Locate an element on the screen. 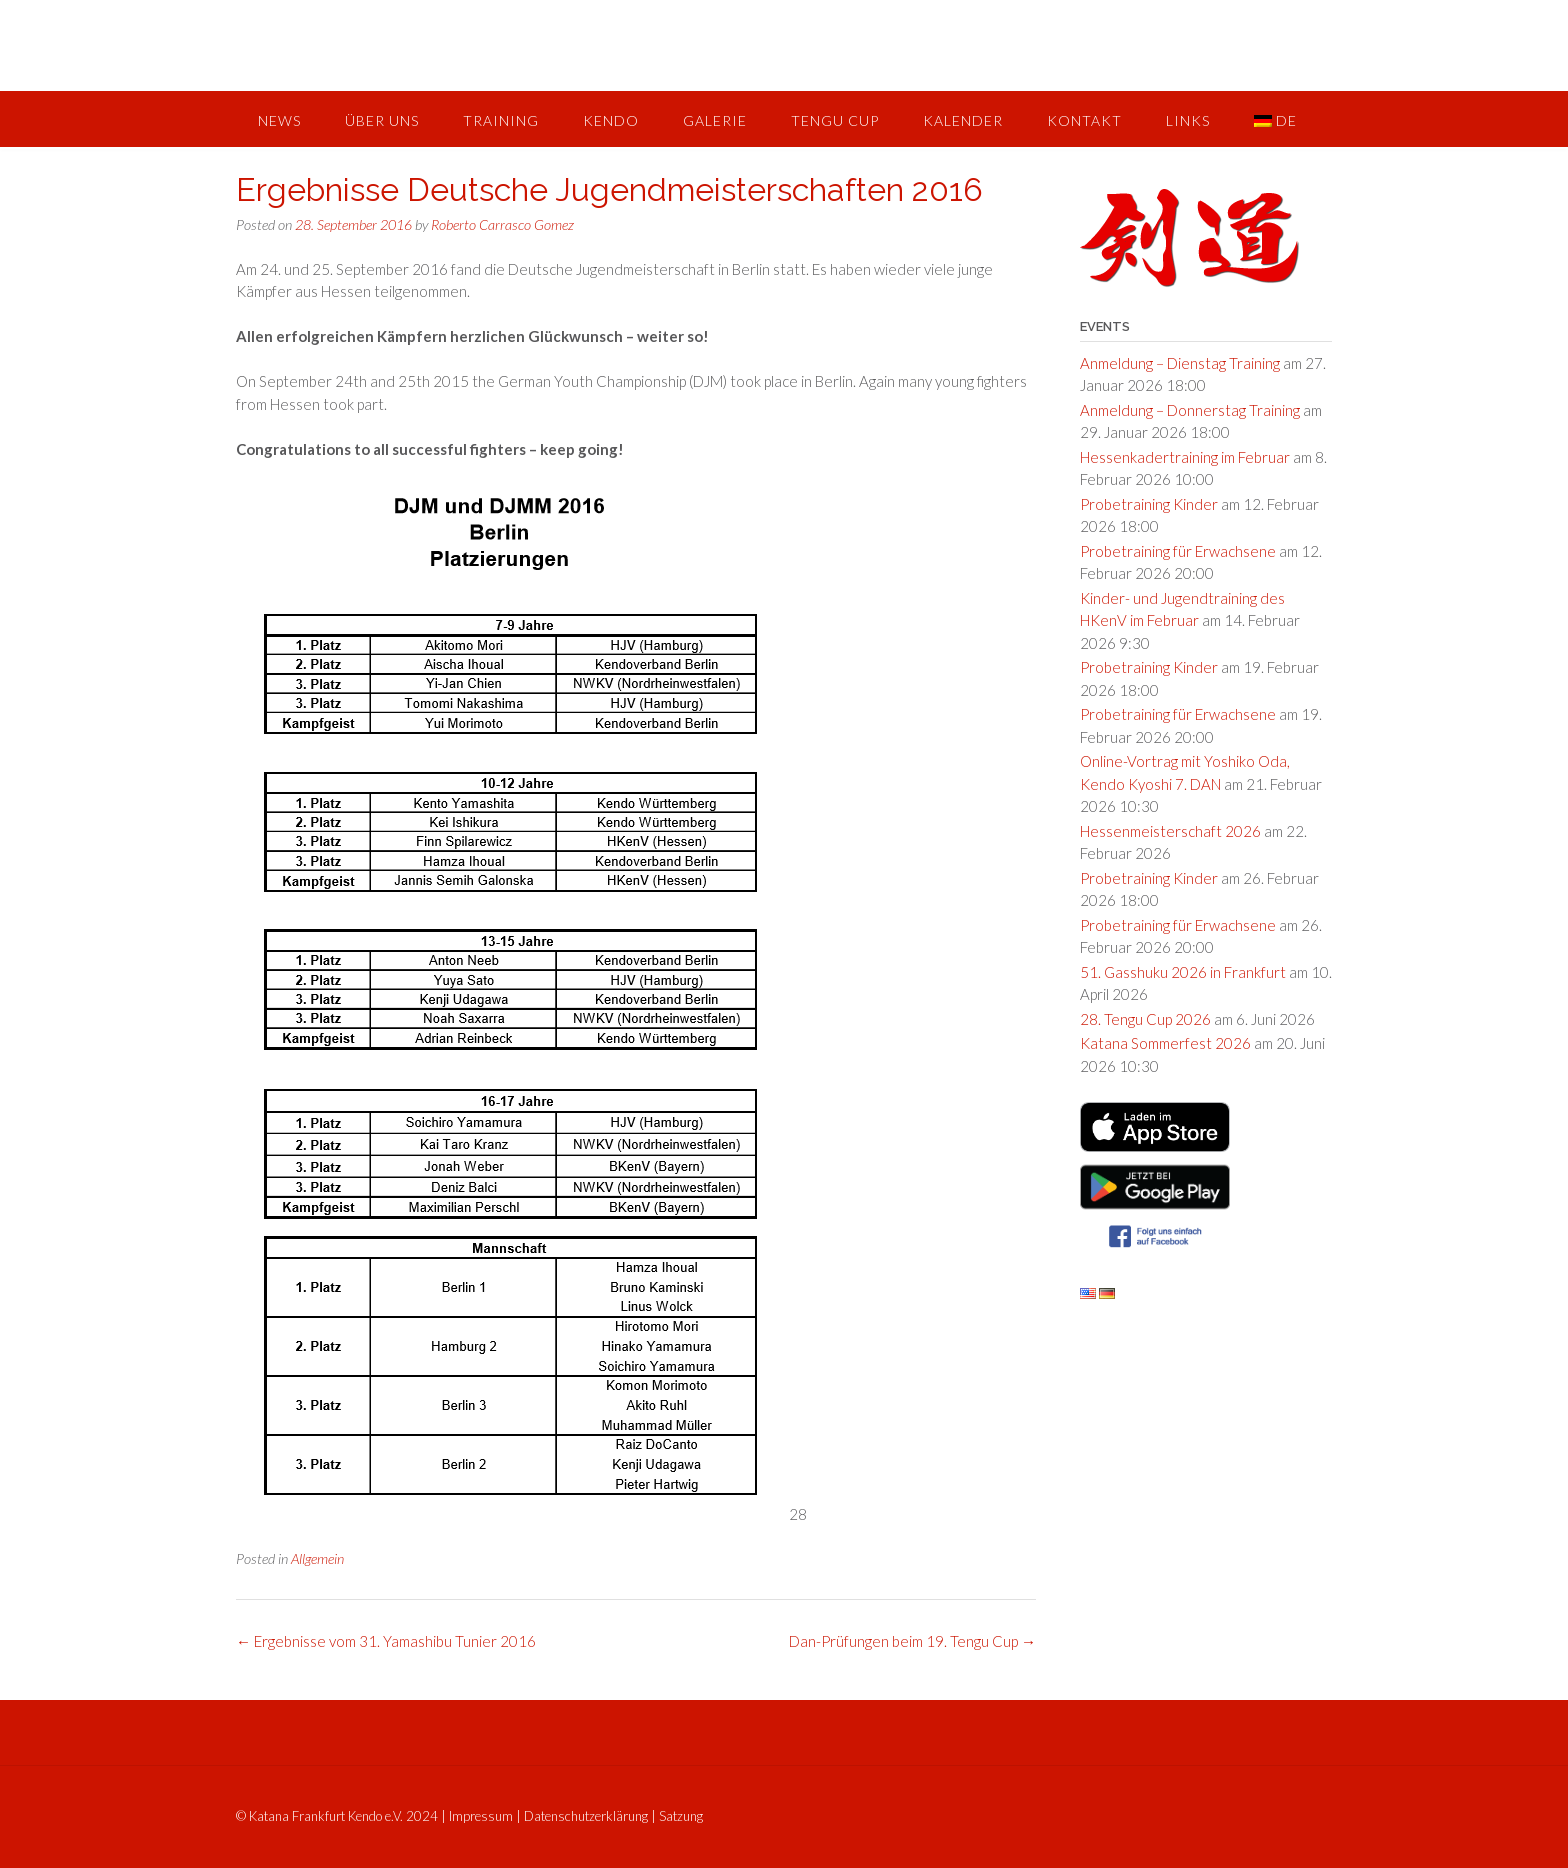 This screenshot has height=1868, width=1568. Dan-Prüfungen beim 19. Tengu Cup is located at coordinates (912, 1641).